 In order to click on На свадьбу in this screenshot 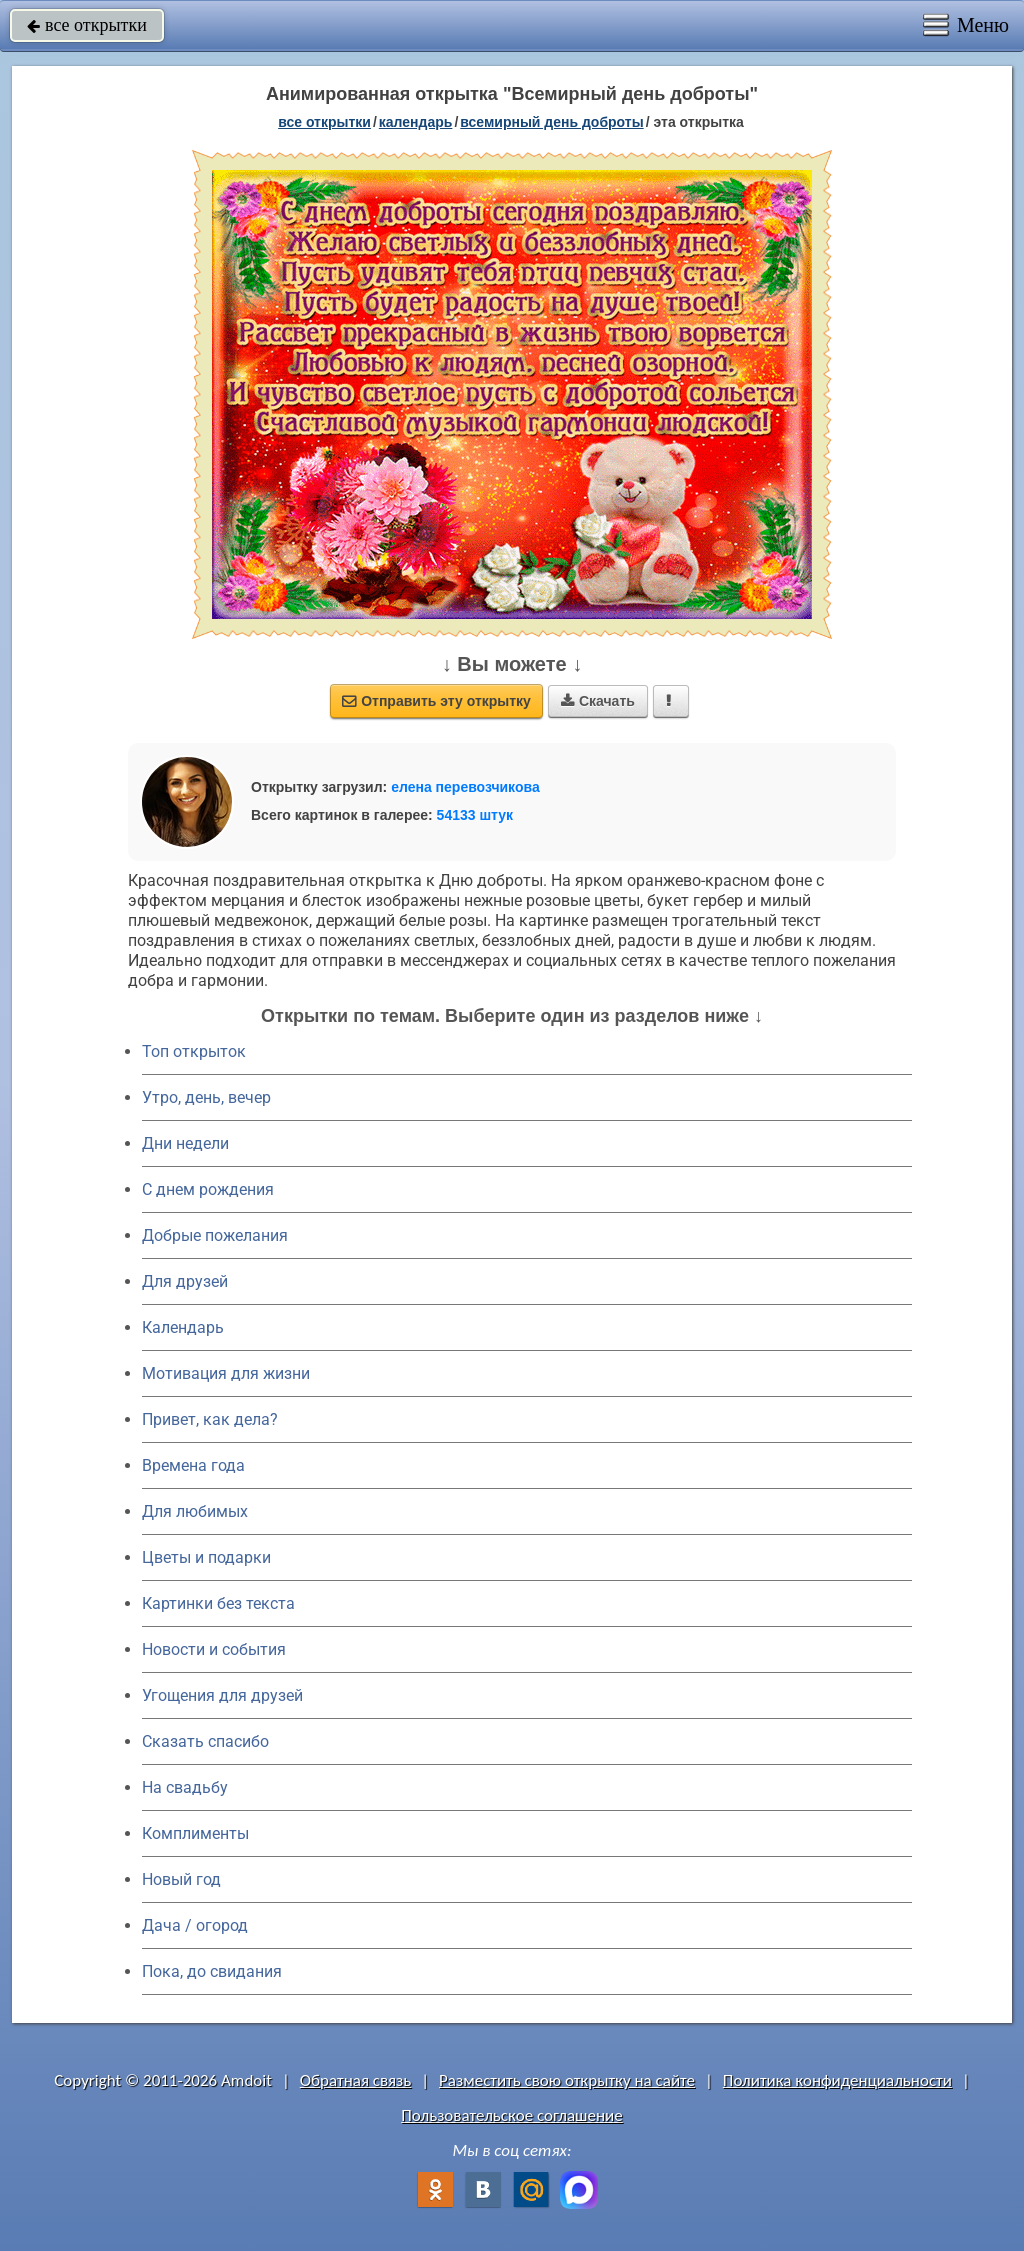, I will do `click(185, 1787)`.